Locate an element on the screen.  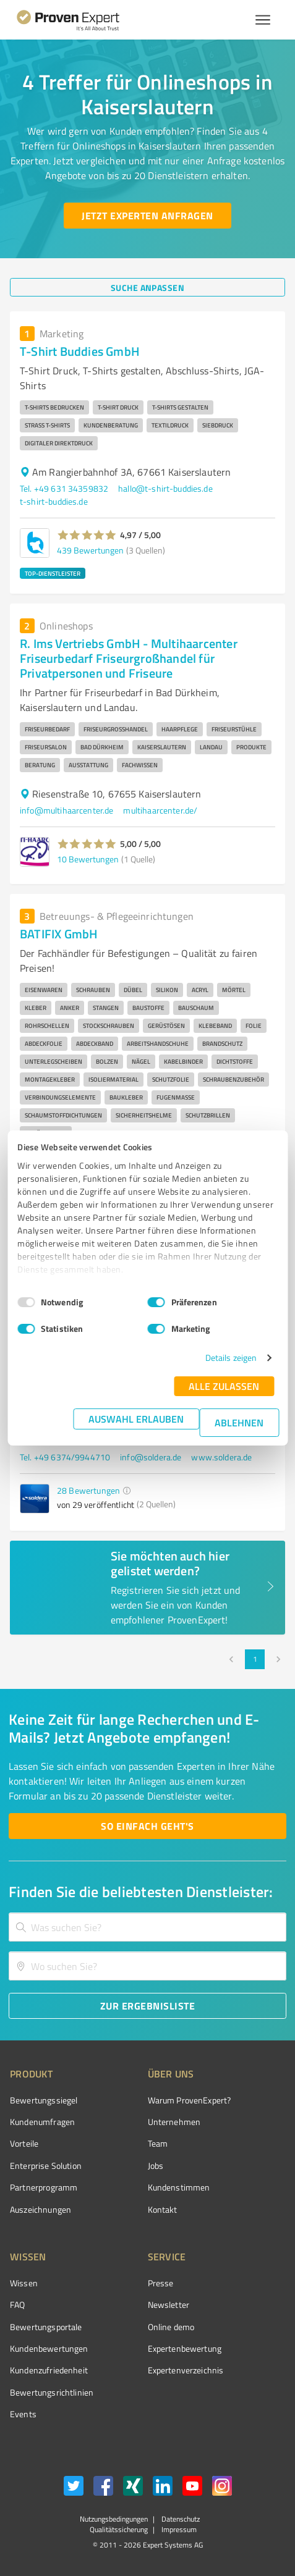
Enterprise Solution is located at coordinates (46, 2165).